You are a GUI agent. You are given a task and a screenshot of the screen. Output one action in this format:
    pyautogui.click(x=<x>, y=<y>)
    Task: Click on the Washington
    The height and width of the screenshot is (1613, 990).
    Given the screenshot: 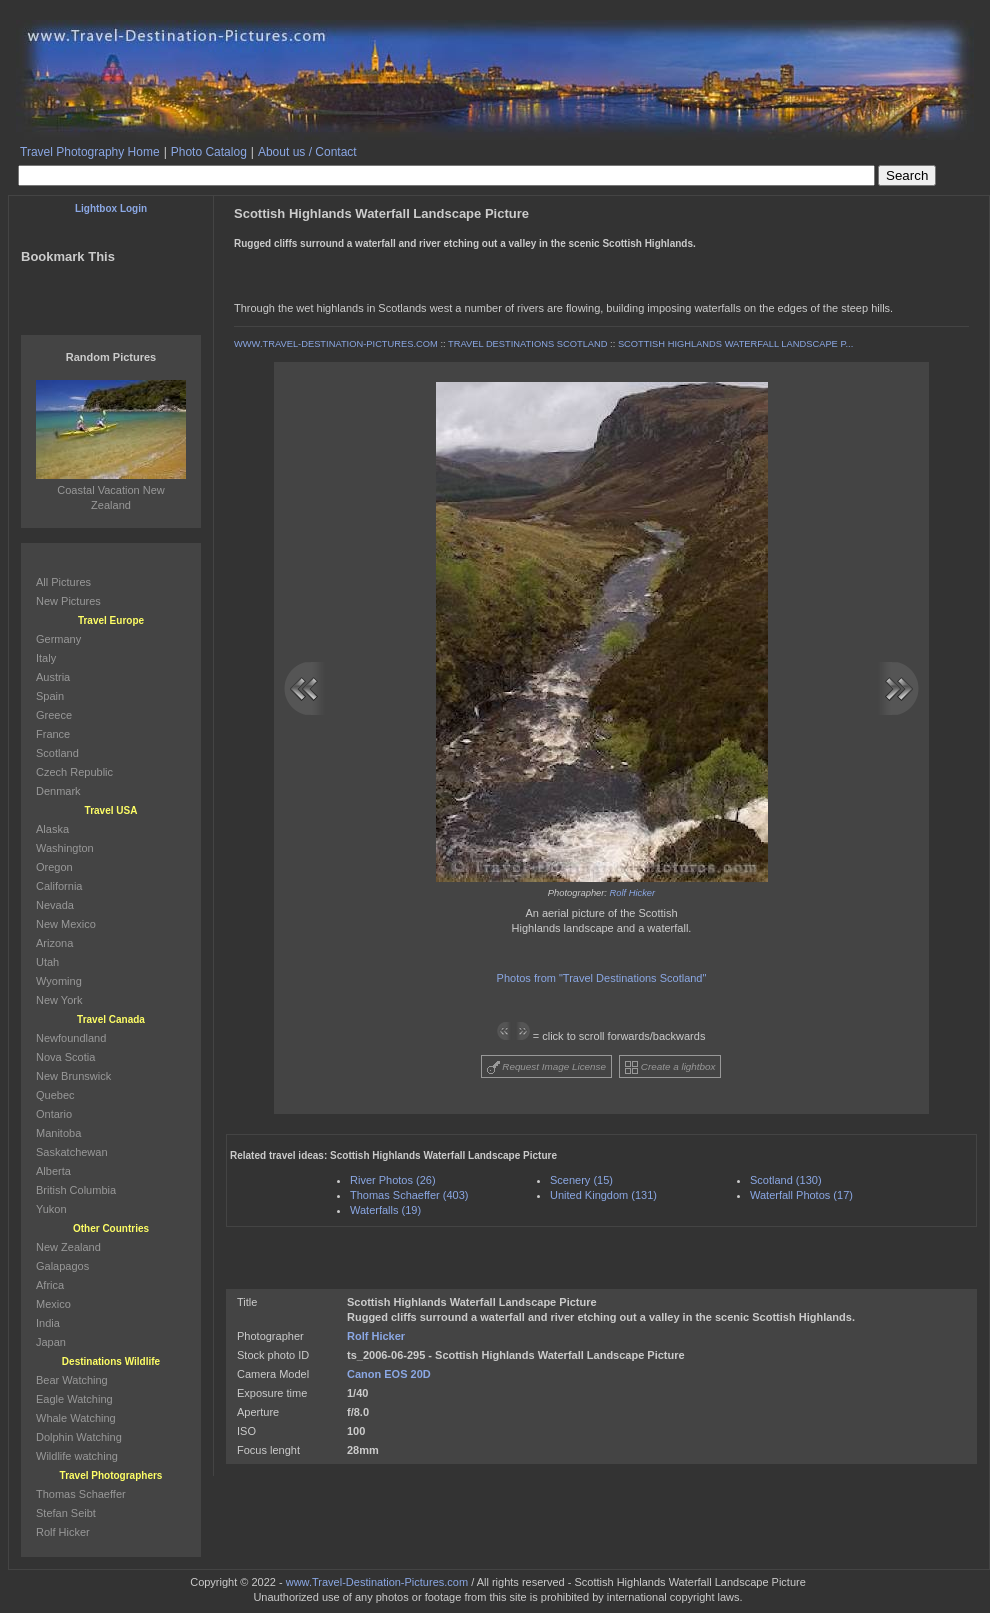 What is the action you would take?
    pyautogui.click(x=65, y=848)
    